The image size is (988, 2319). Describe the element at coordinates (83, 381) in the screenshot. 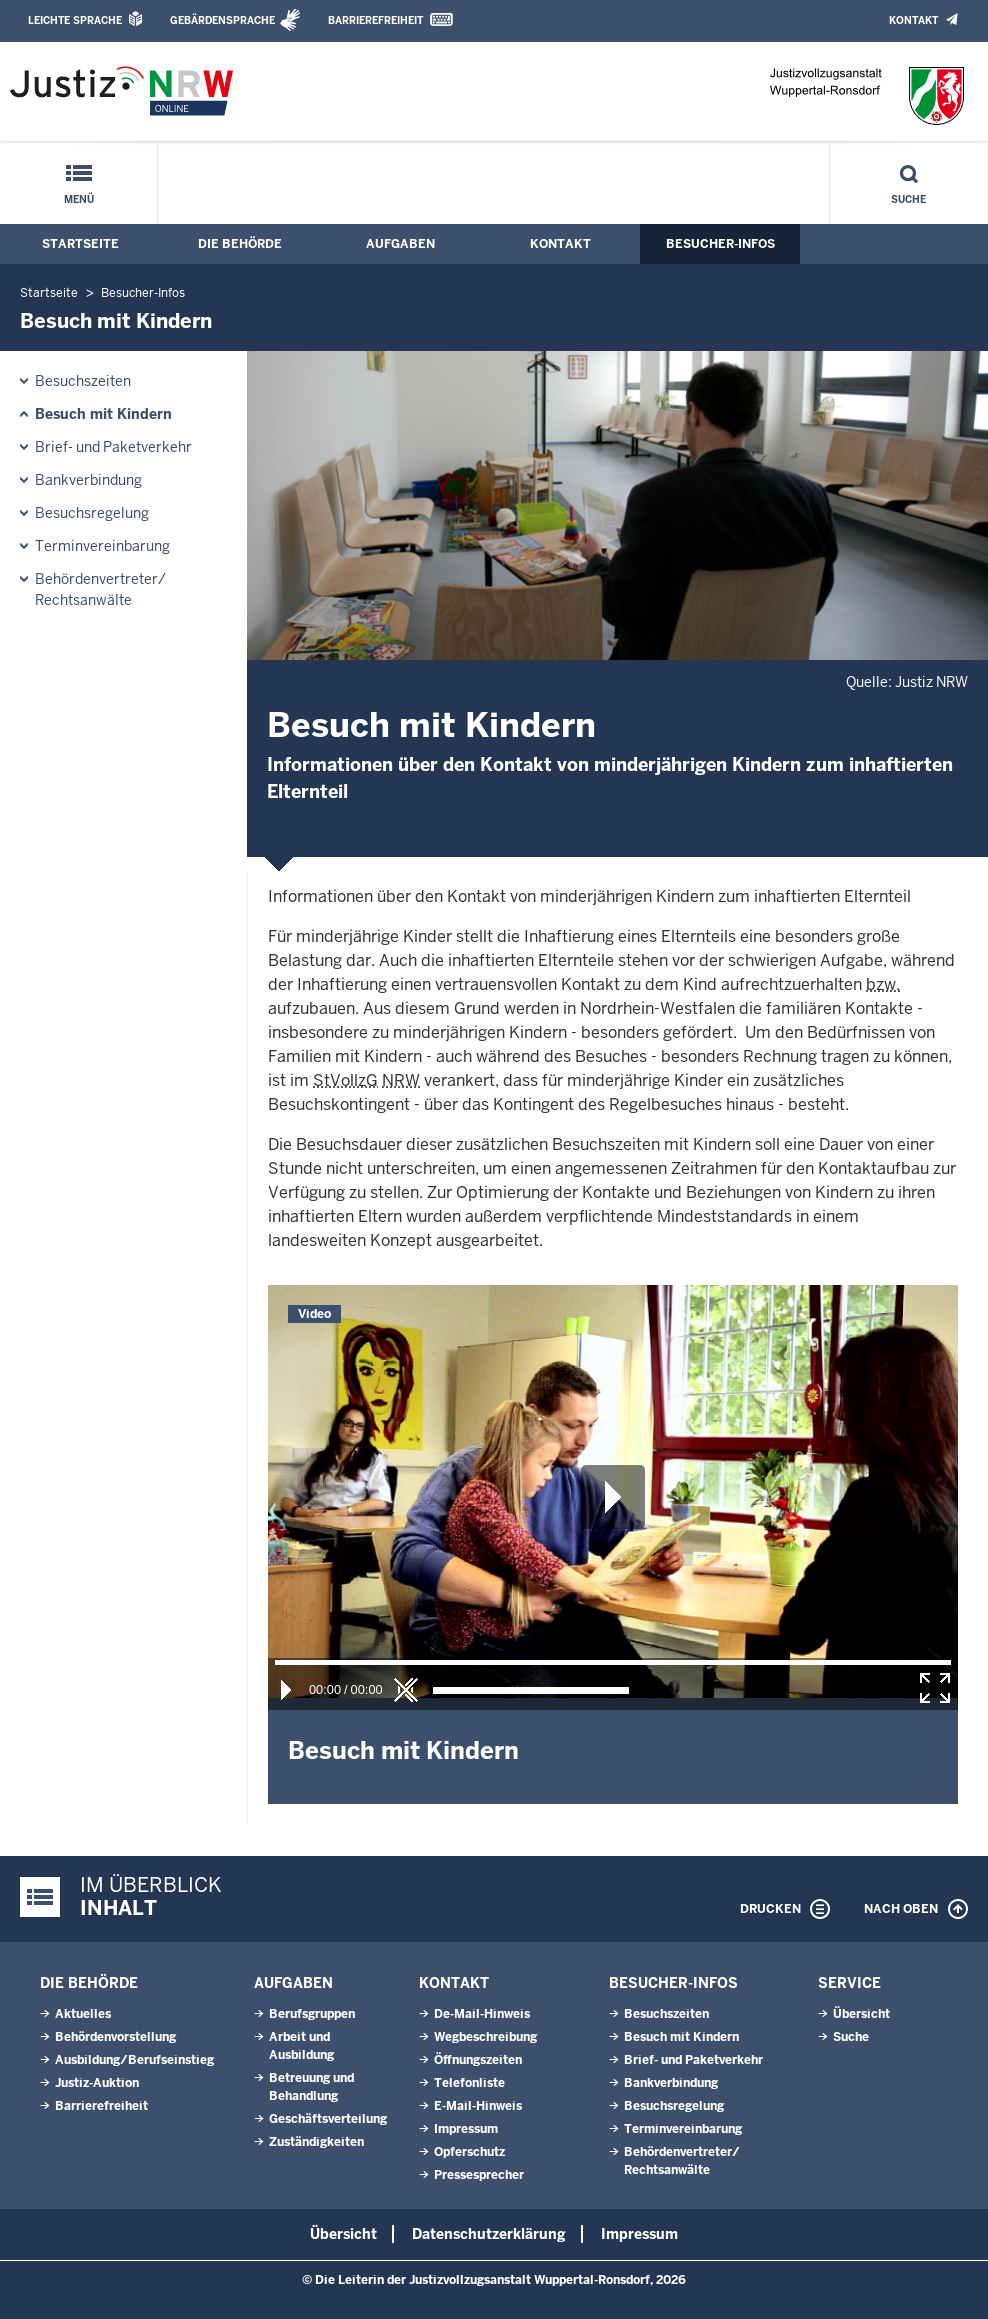

I see `Besuchszeiten` at that location.